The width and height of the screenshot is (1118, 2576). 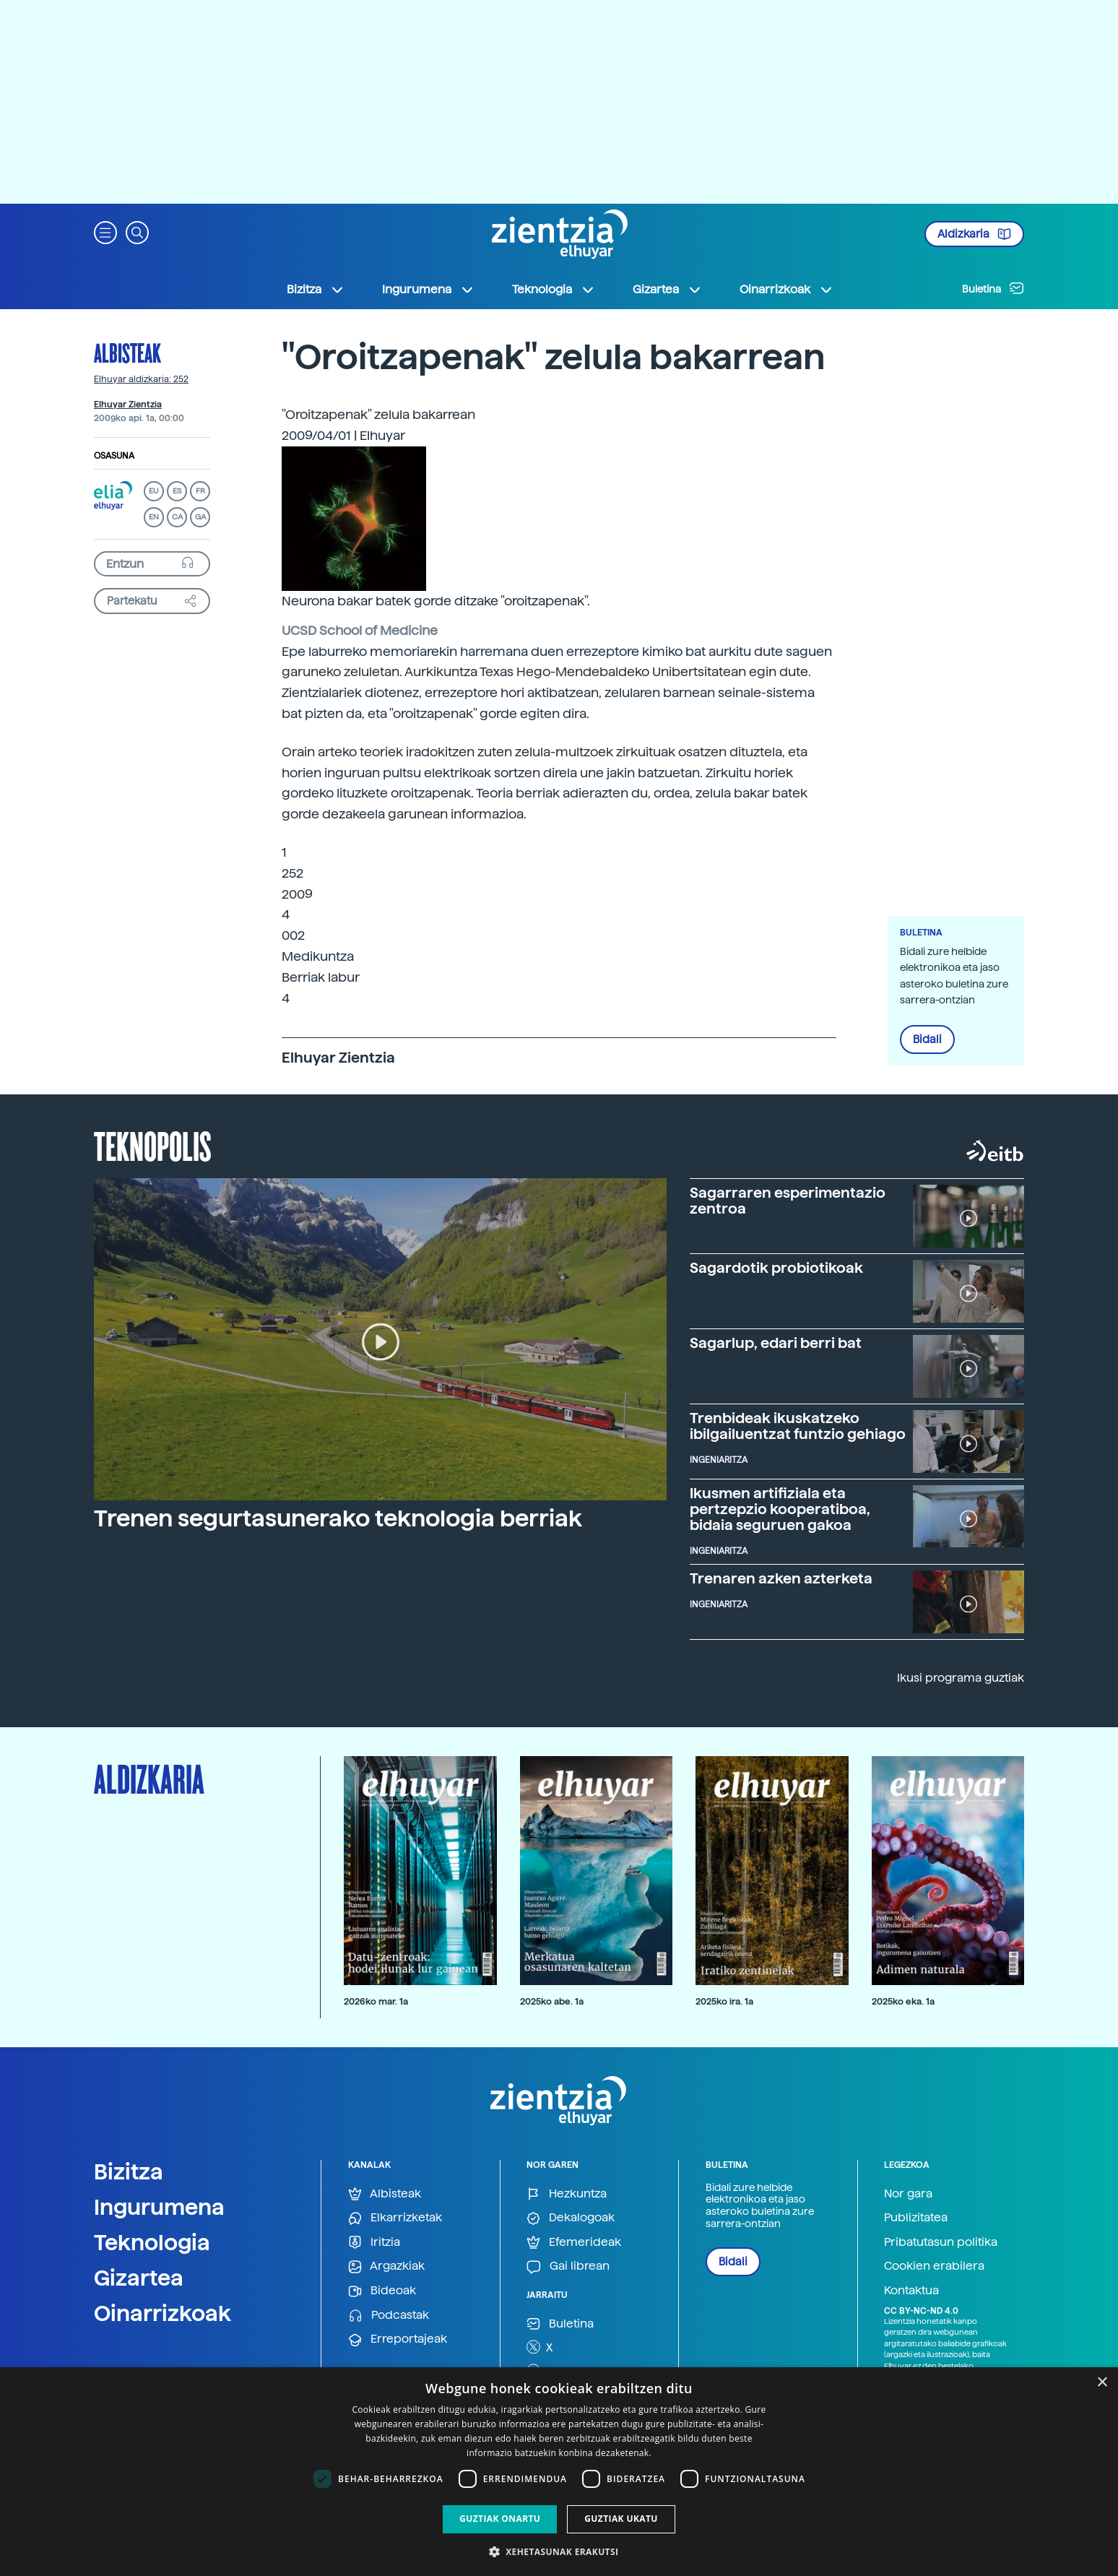 I want to click on Trenaren azken azterketa, so click(x=781, y=1578).